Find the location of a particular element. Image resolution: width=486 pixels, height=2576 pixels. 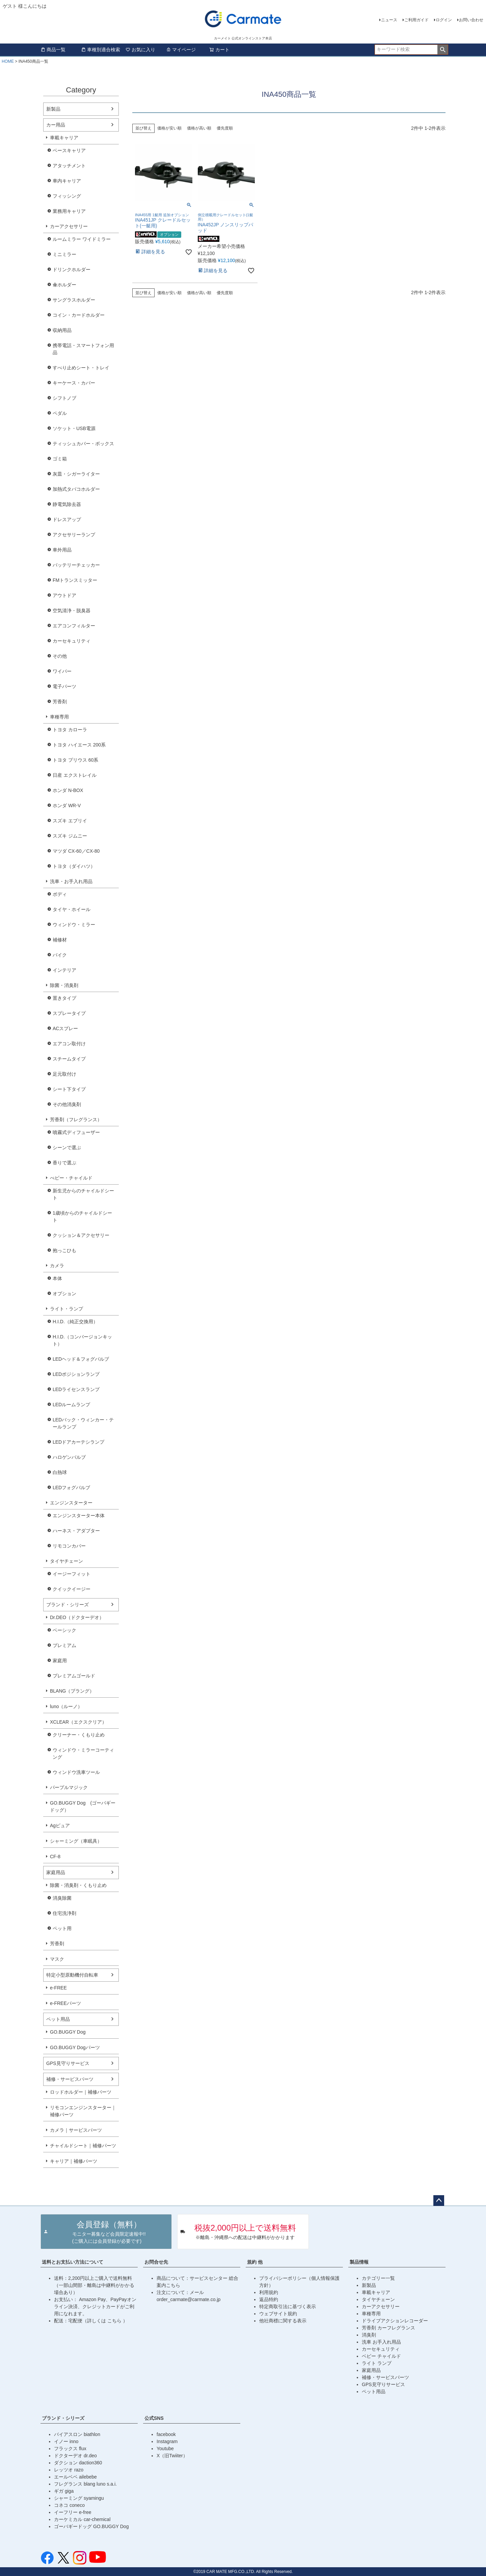

イージーフィット is located at coordinates (71, 1574).